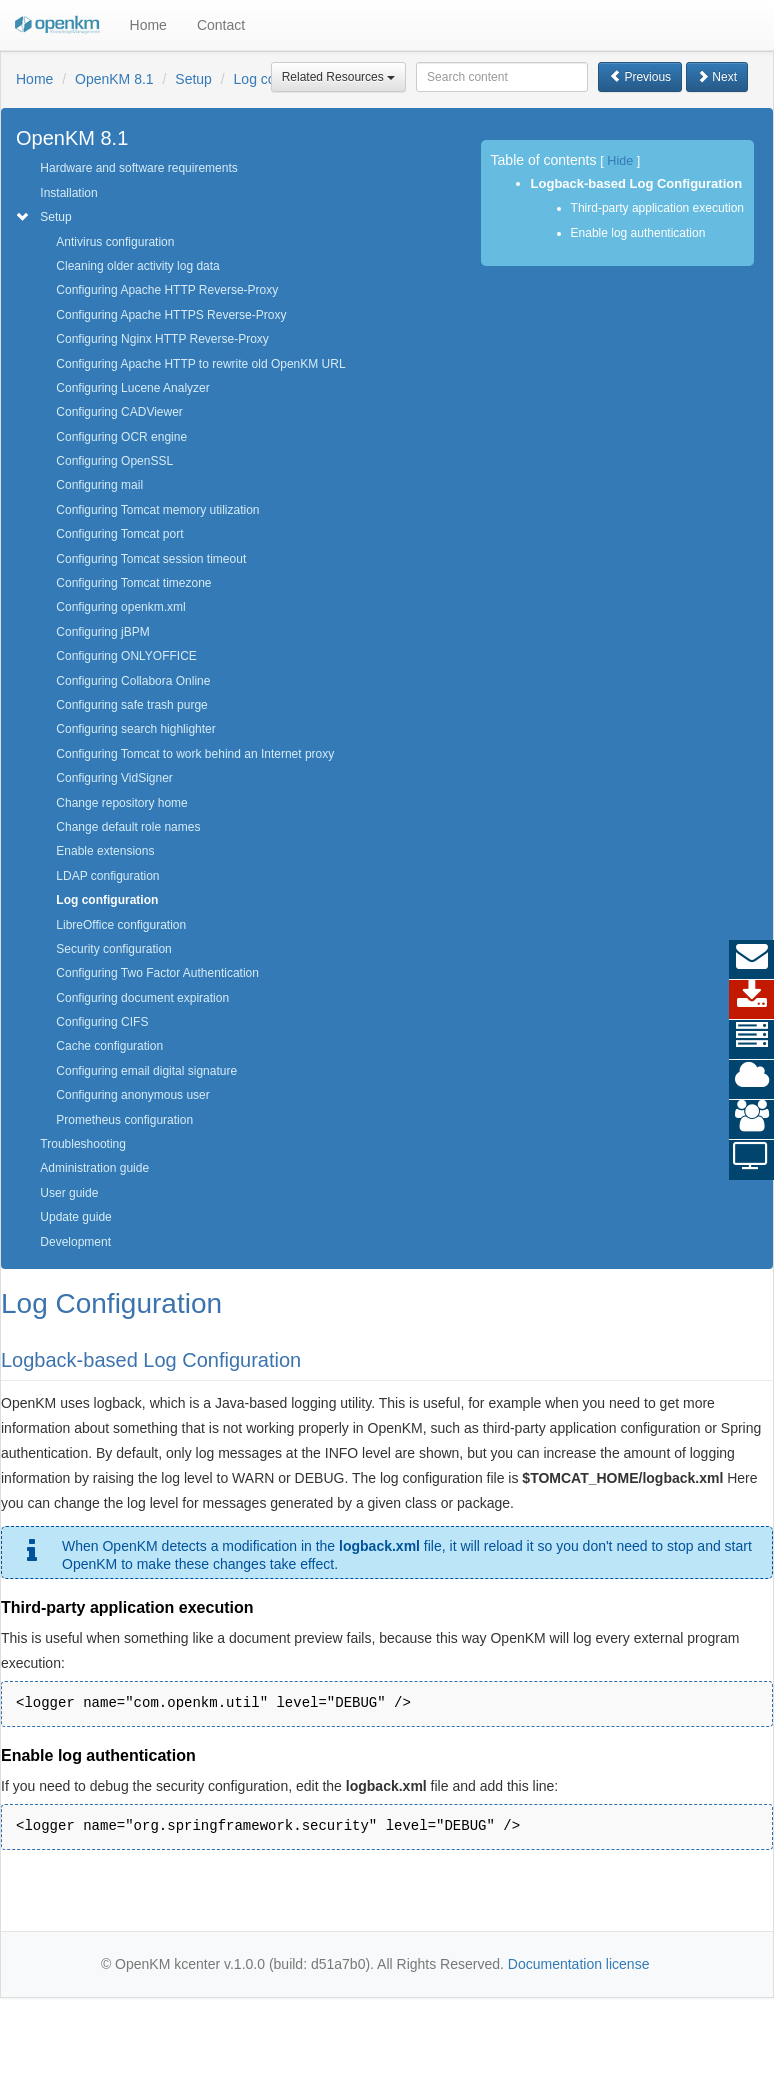 This screenshot has height=2079, width=774. I want to click on Configuring Collabora Online, so click(133, 681).